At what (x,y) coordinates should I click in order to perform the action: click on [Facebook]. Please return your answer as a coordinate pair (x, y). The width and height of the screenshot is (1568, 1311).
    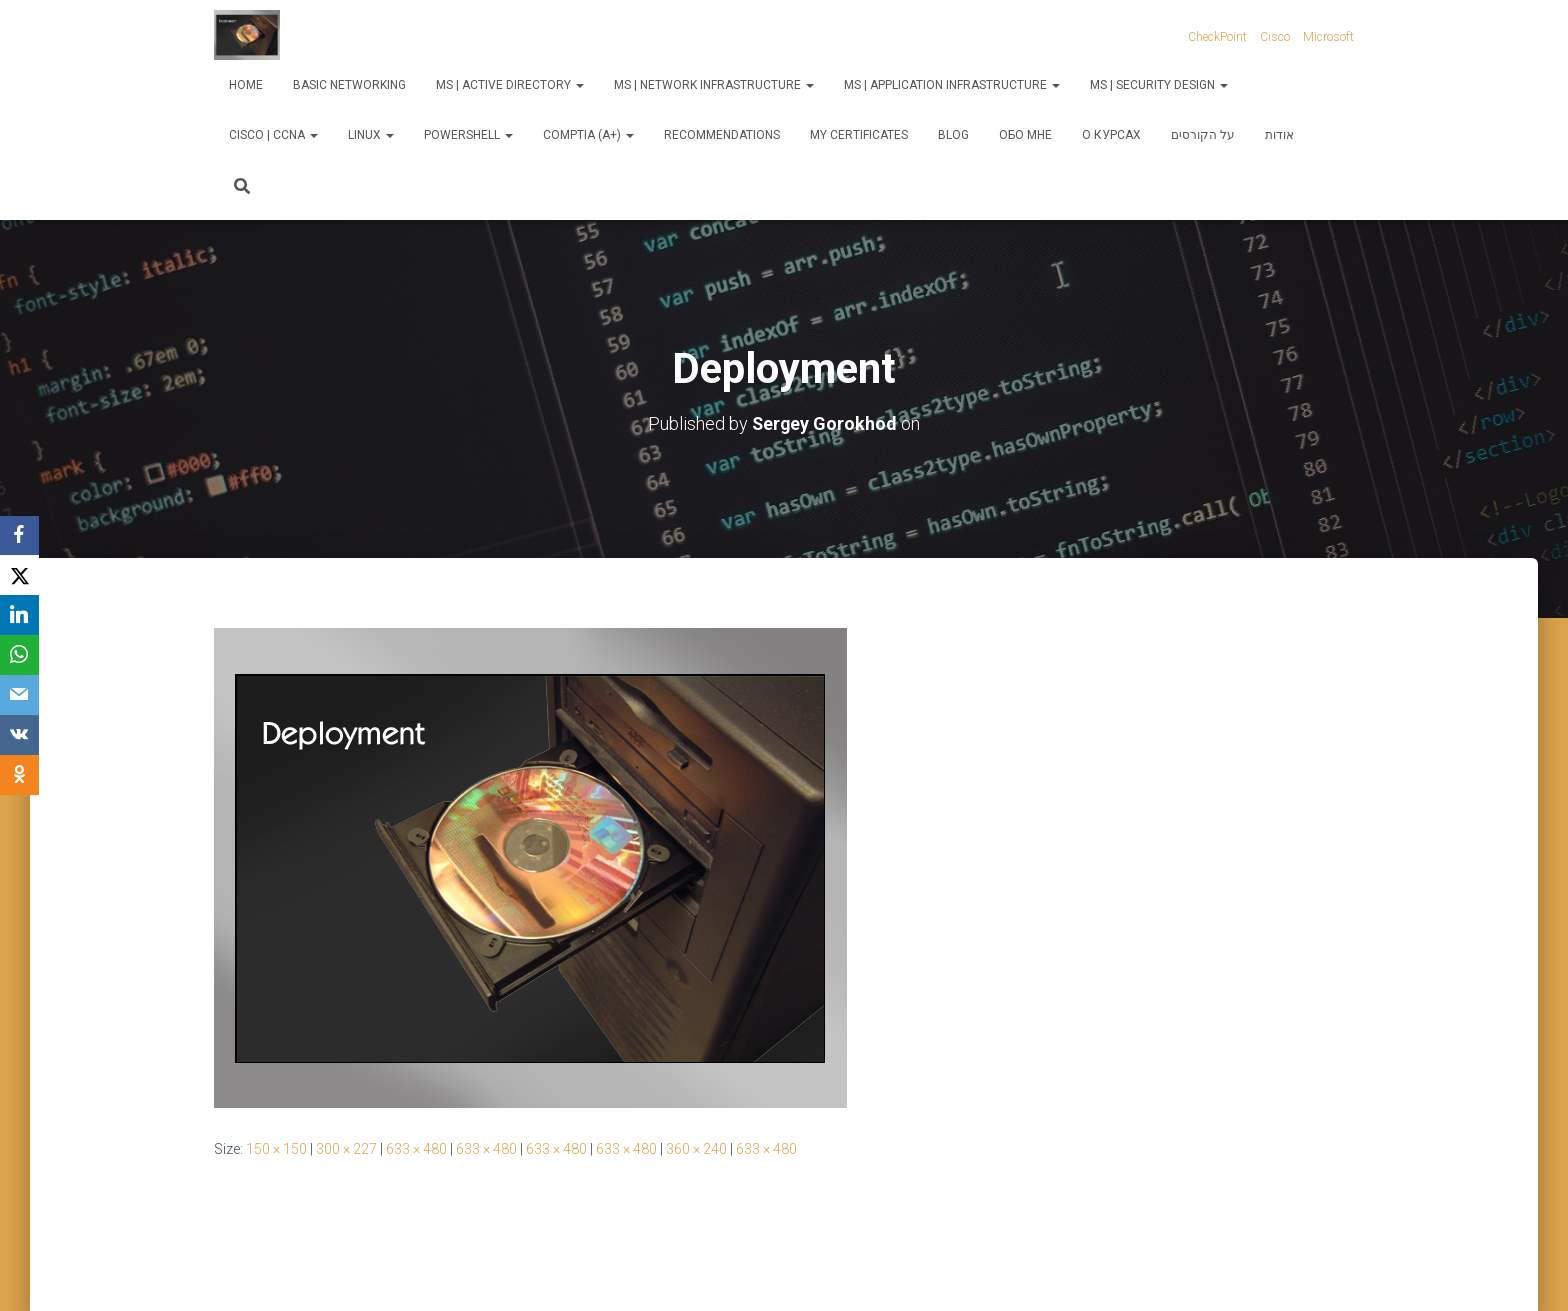
    Looking at the image, I should click on (20, 536).